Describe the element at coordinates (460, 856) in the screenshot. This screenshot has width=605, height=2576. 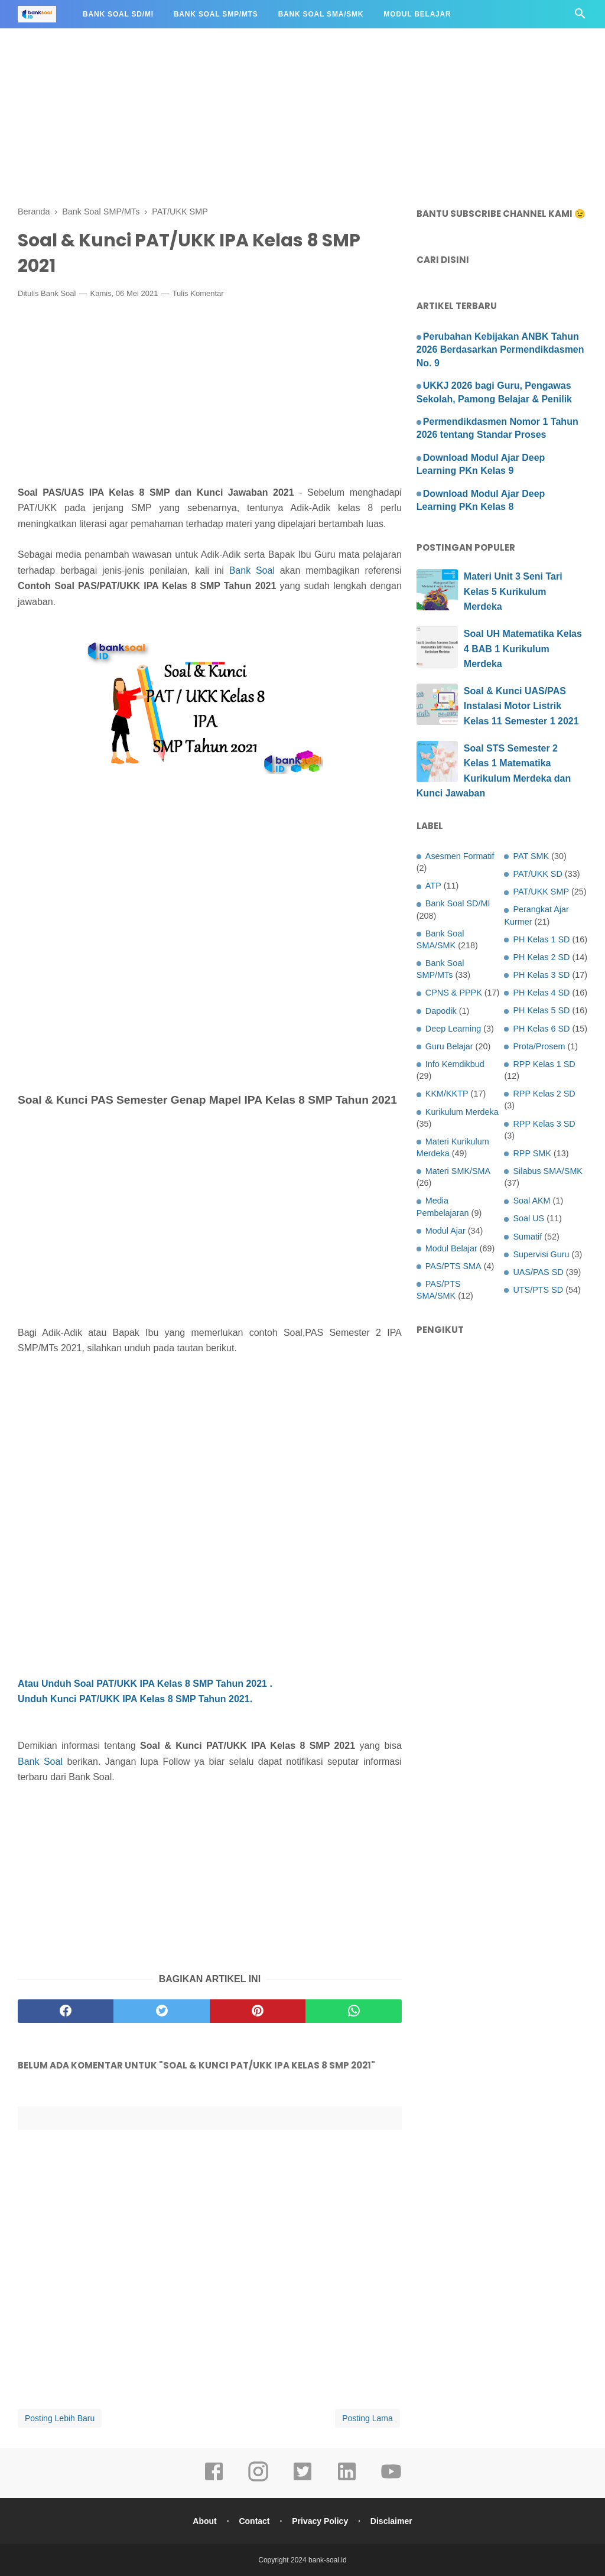
I see `Asesmen Formatif` at that location.